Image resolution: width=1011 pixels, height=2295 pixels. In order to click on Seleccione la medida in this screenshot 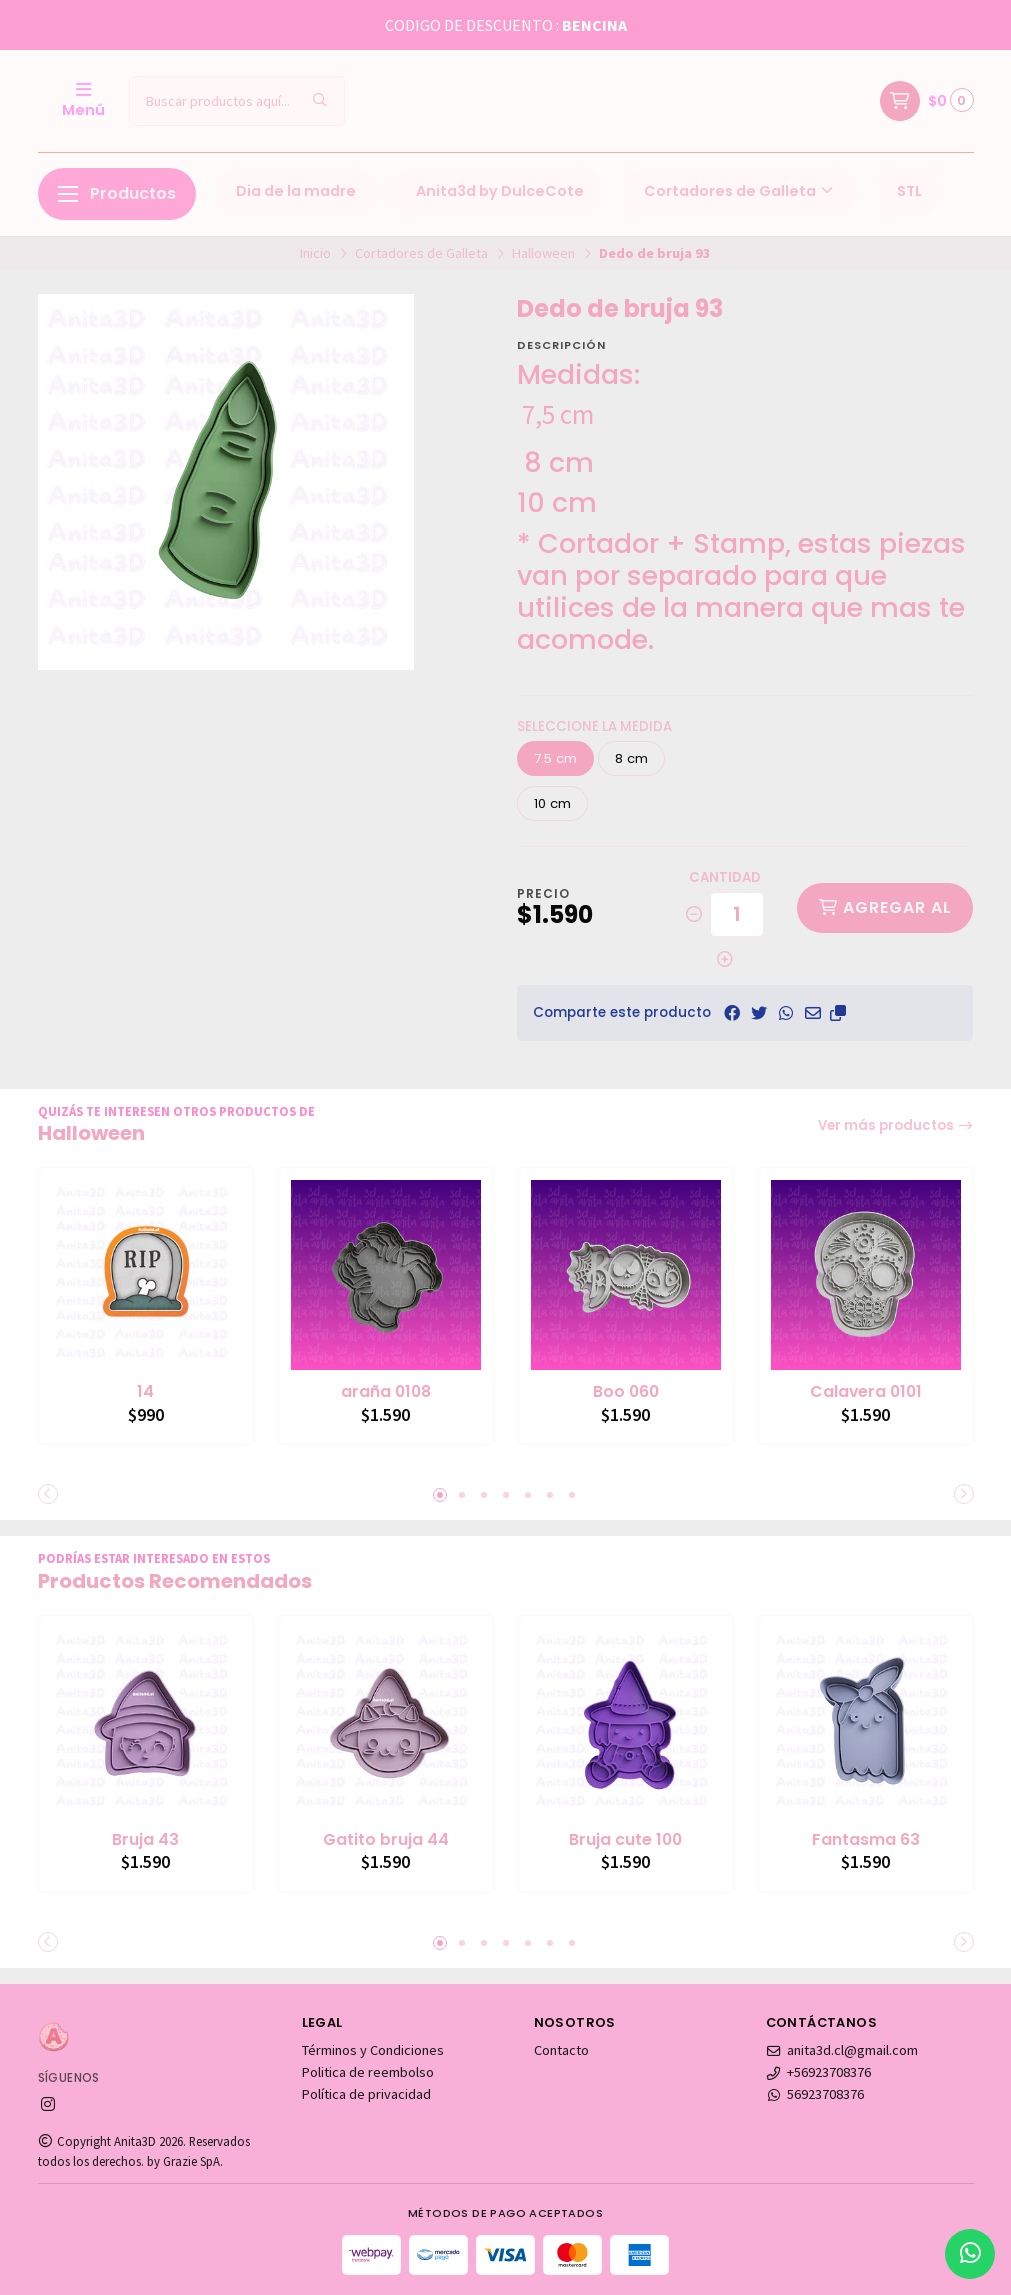, I will do `click(594, 726)`.